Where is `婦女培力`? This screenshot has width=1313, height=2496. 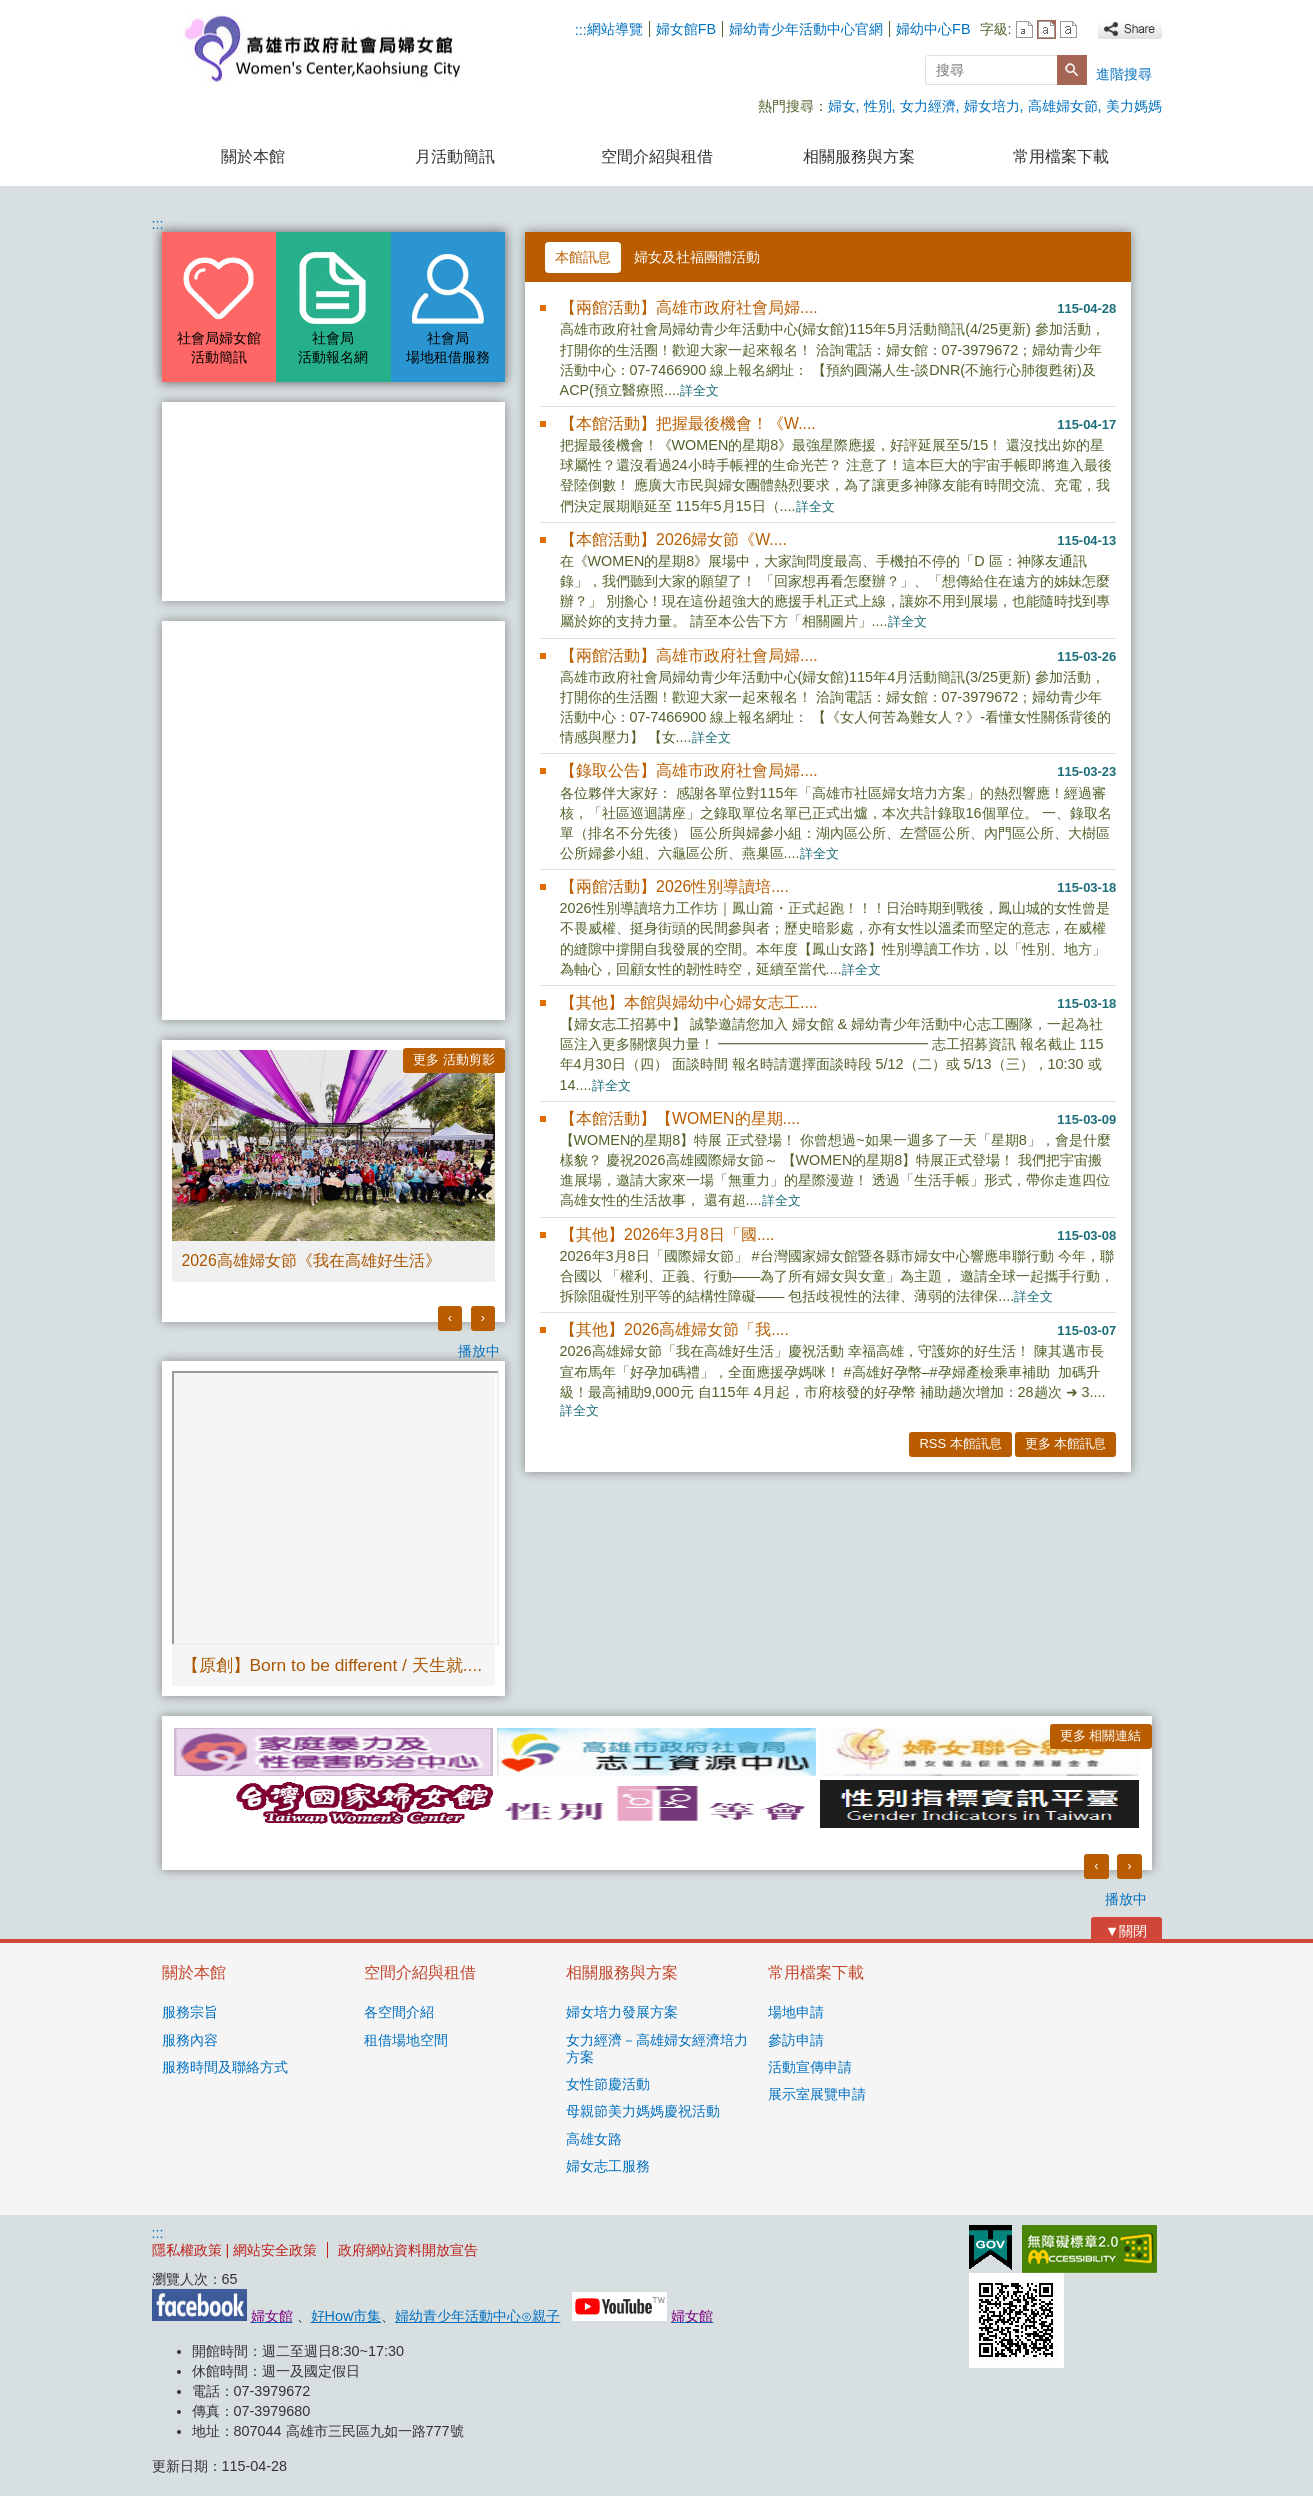
婦女培力 is located at coordinates (992, 106).